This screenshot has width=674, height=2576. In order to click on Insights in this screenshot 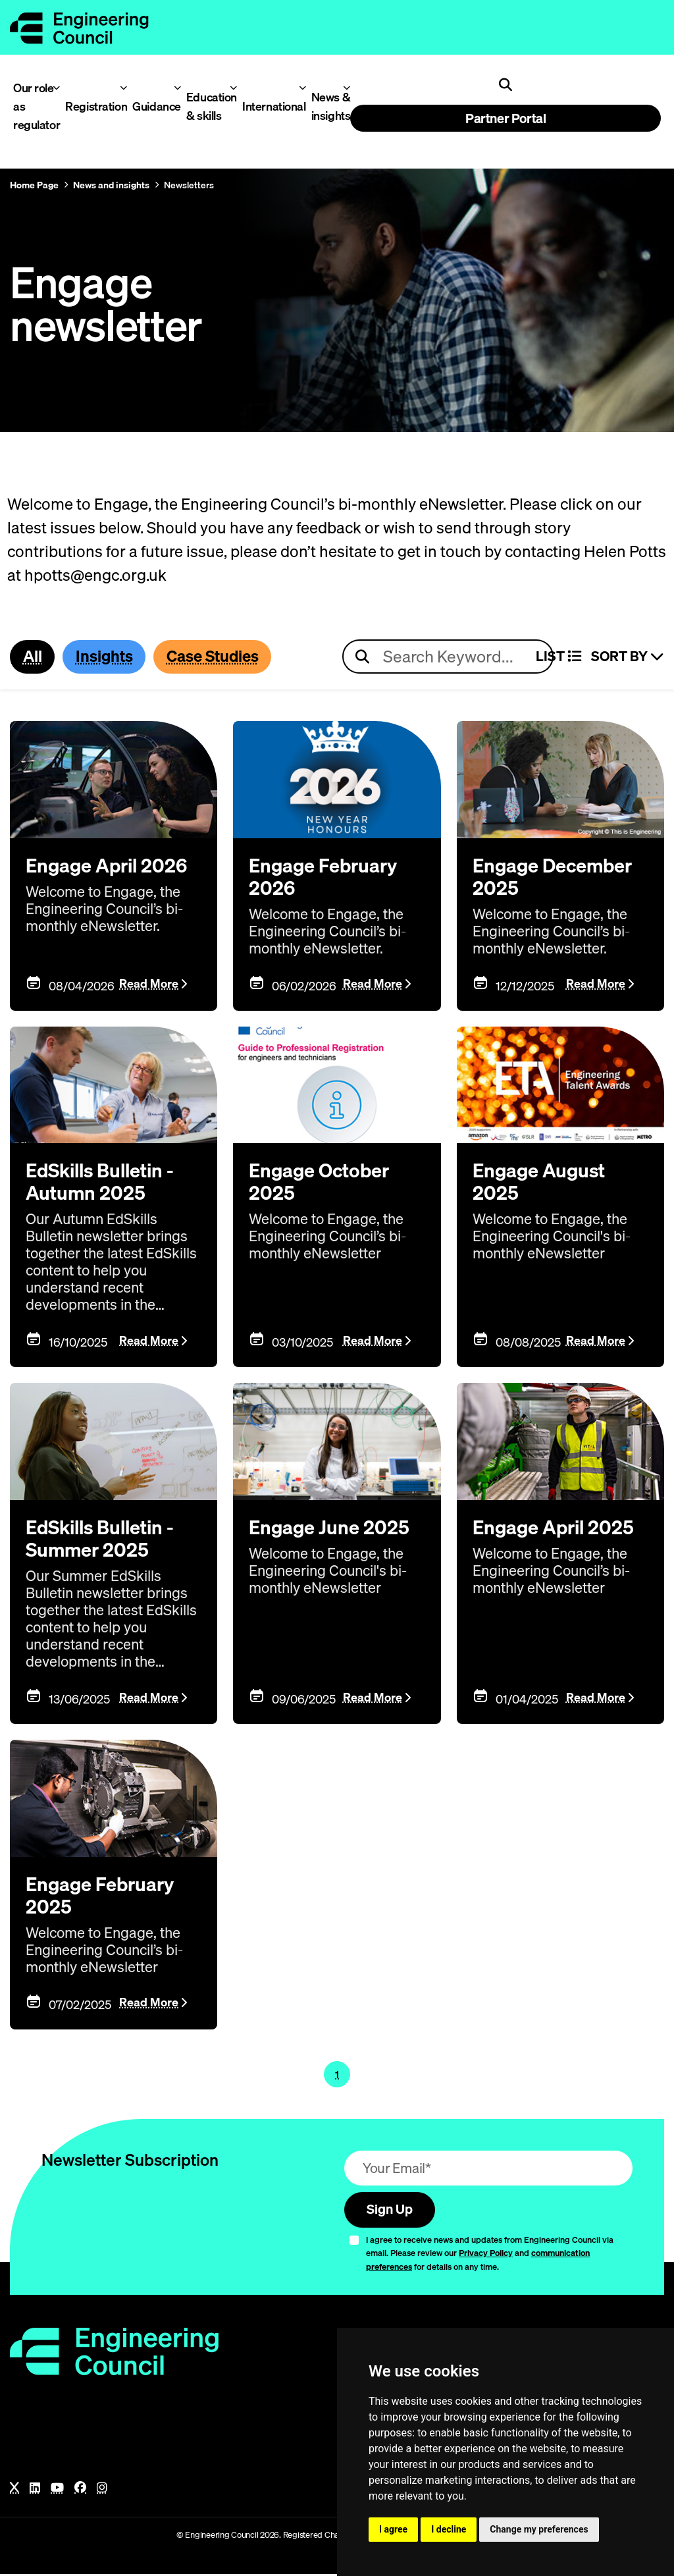, I will do `click(106, 656)`.